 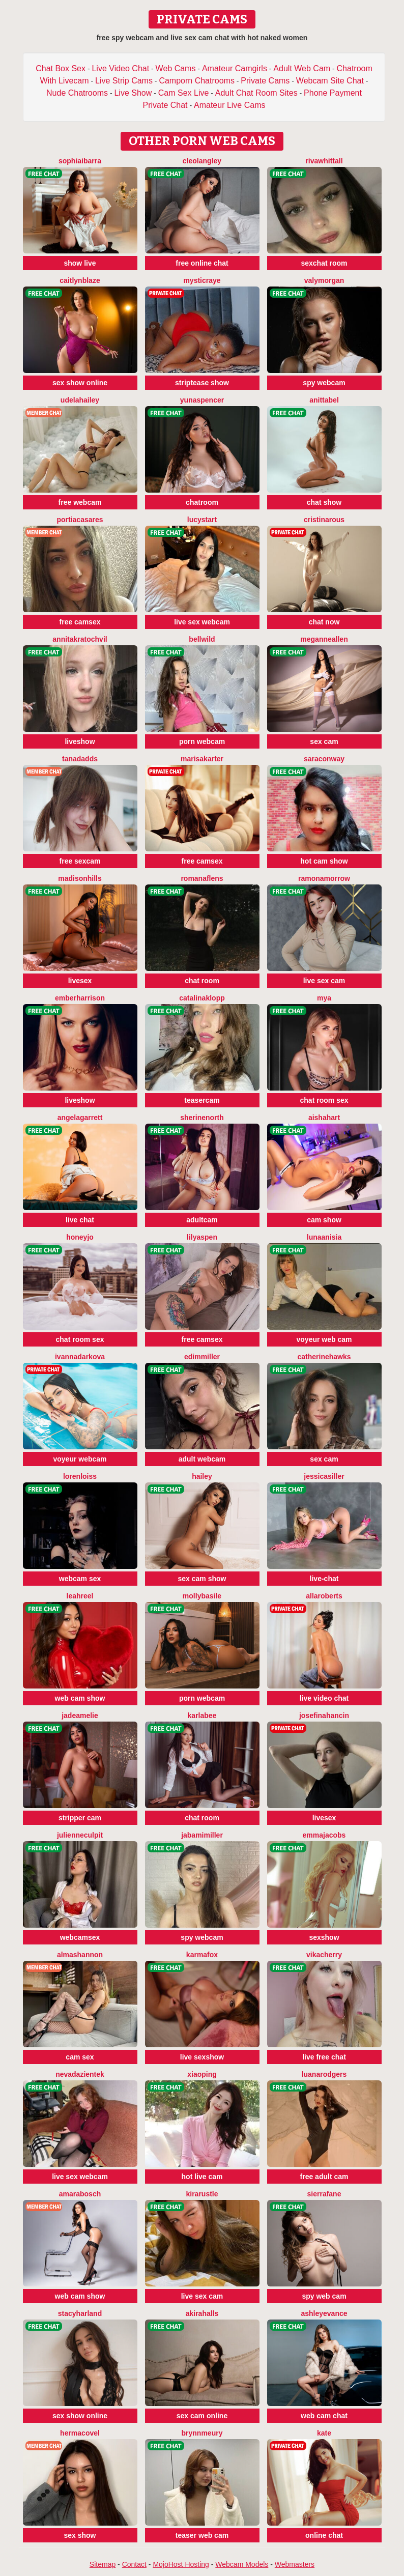 What do you see at coordinates (256, 93) in the screenshot?
I see `Adult Chat Room Sites` at bounding box center [256, 93].